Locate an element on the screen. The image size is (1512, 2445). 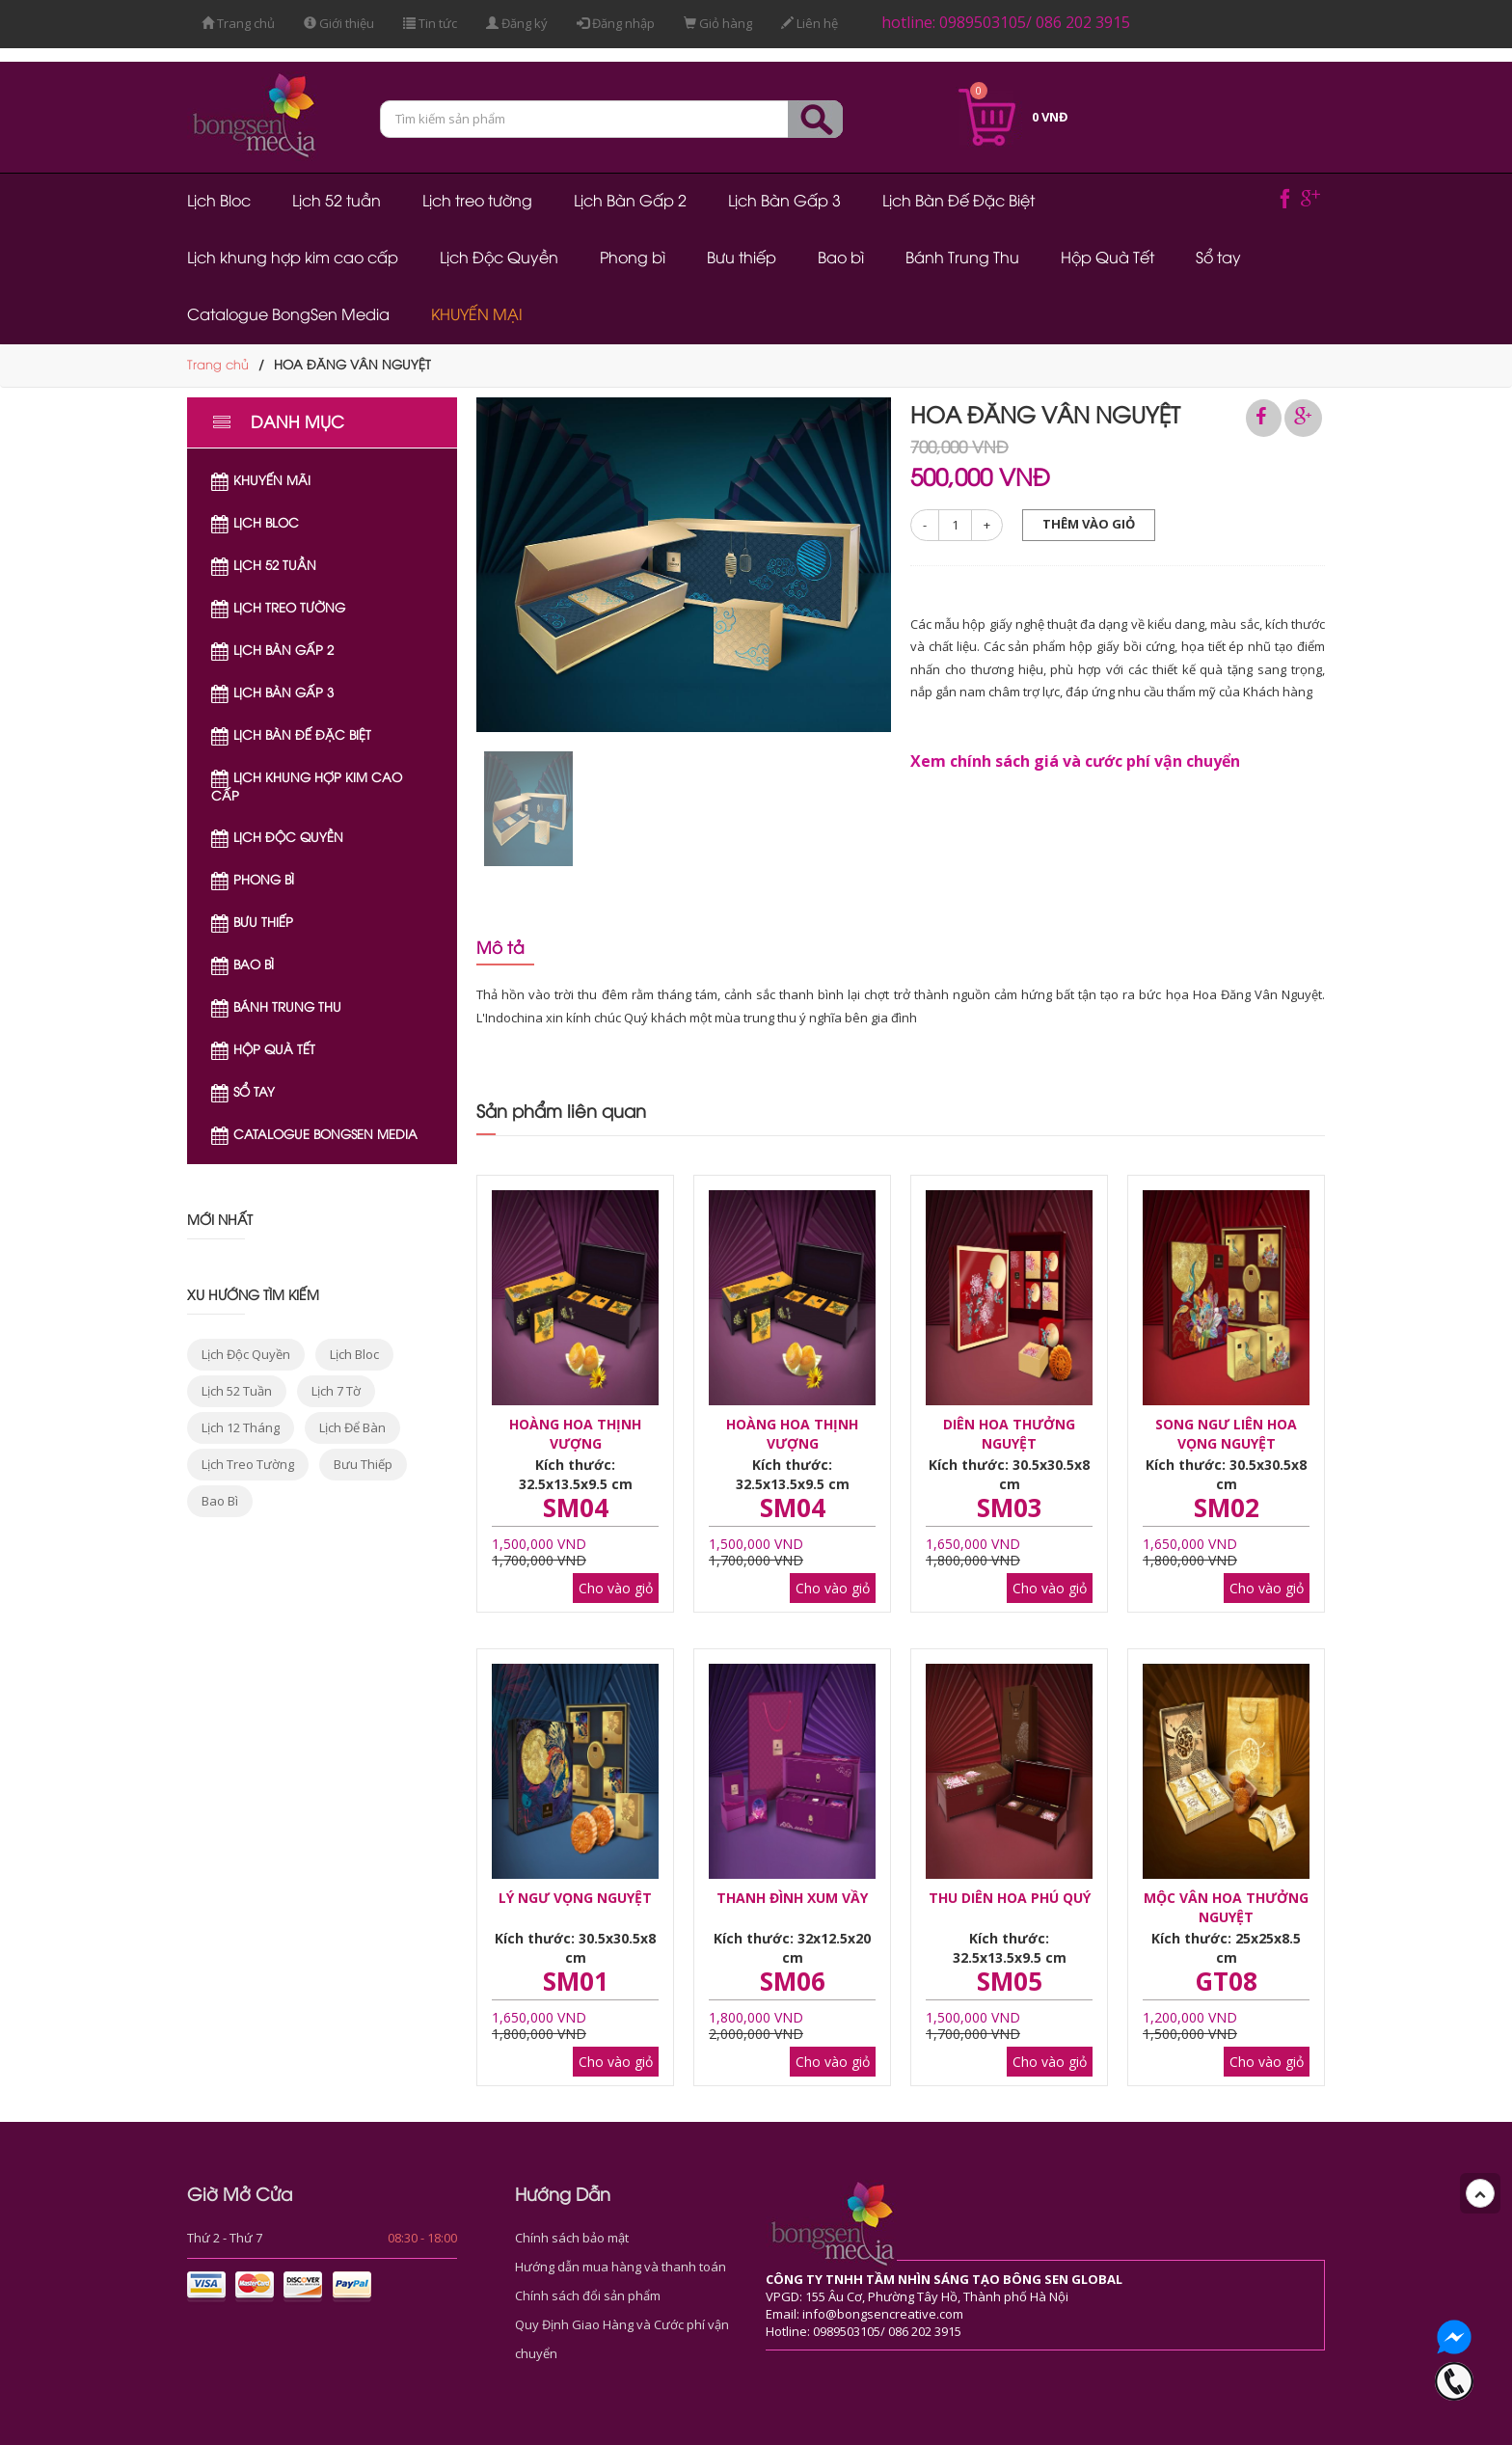
Lịch Bàn Gấp 2 is located at coordinates (630, 202).